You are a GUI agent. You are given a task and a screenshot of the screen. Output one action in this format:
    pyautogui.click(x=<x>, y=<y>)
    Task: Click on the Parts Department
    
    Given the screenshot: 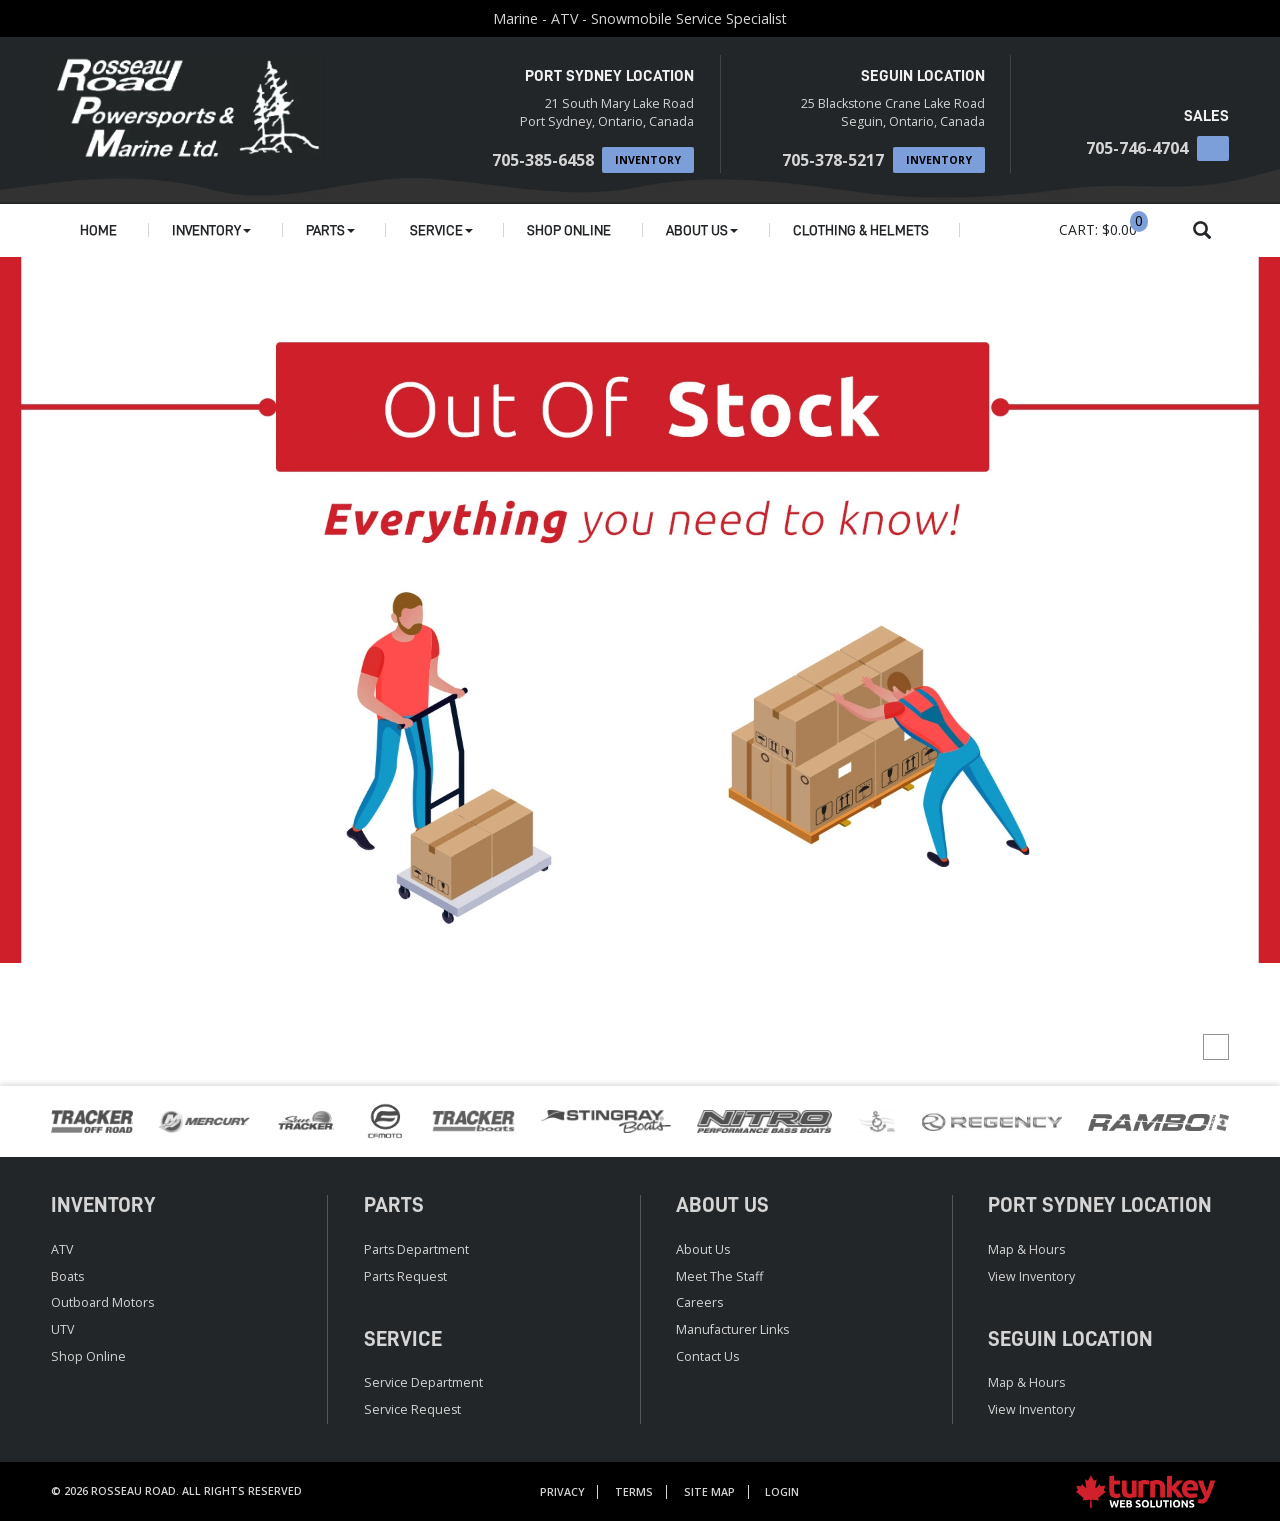 What is the action you would take?
    pyautogui.click(x=416, y=1249)
    